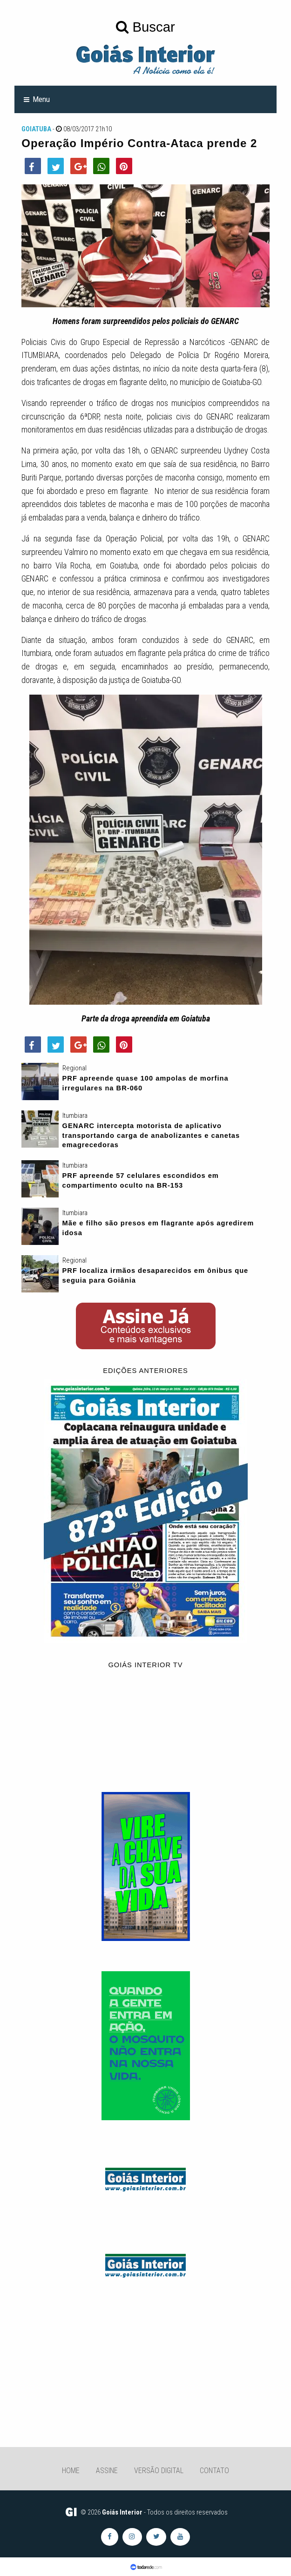  Describe the element at coordinates (214, 2470) in the screenshot. I see `Contato` at that location.